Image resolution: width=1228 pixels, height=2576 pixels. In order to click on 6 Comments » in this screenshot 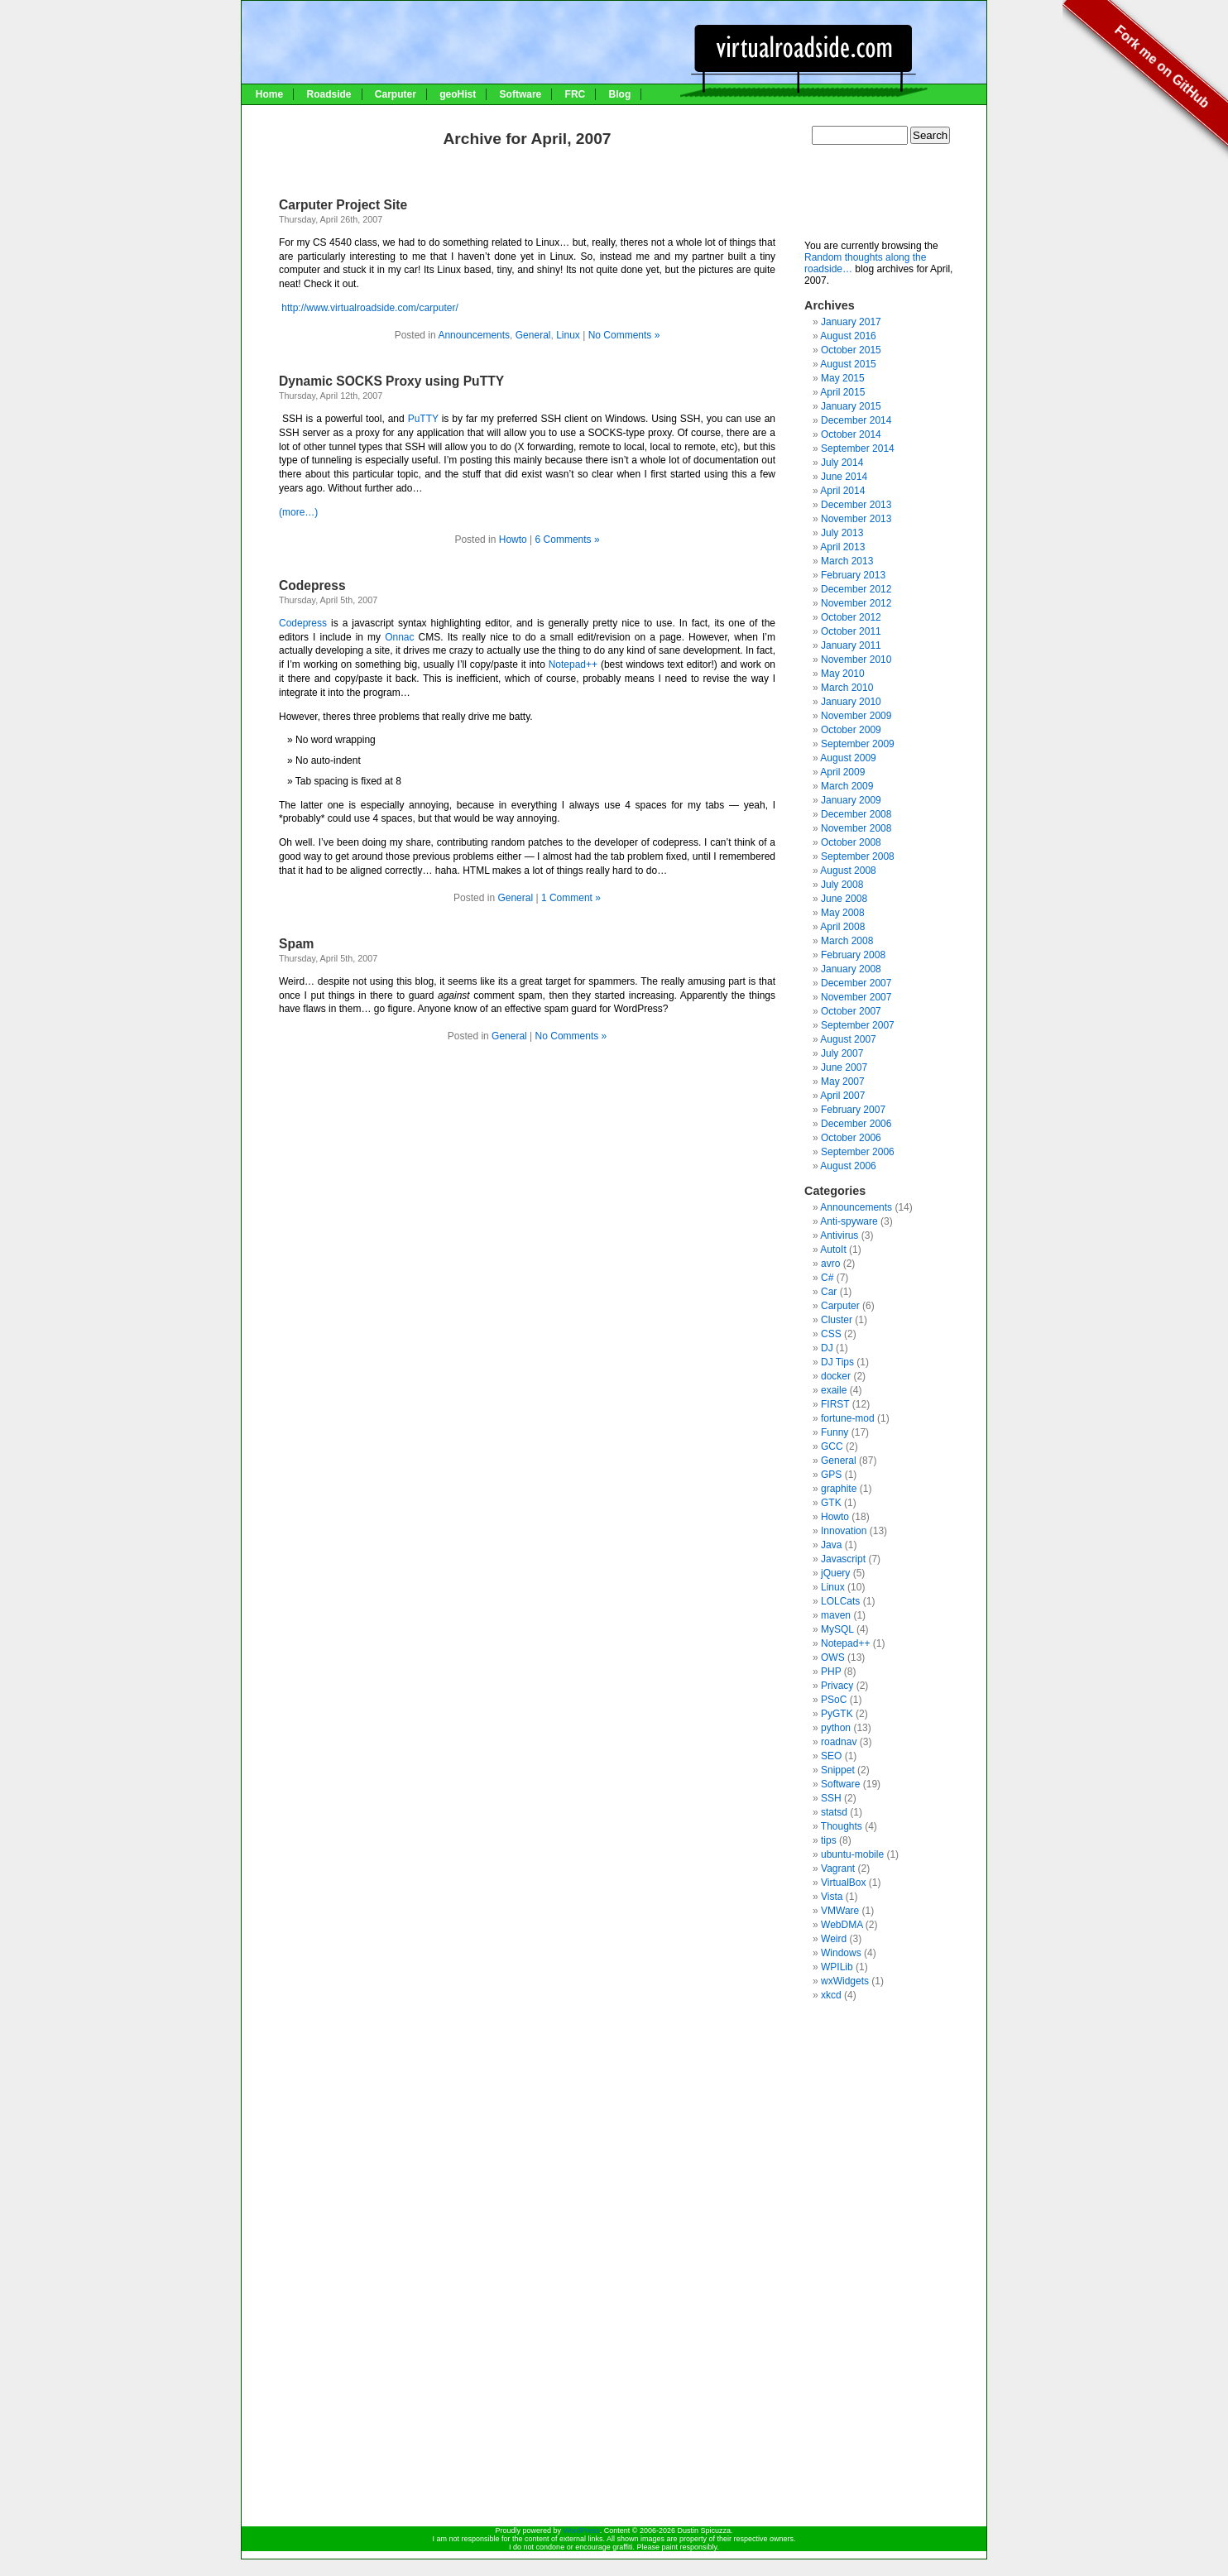, I will do `click(567, 539)`.